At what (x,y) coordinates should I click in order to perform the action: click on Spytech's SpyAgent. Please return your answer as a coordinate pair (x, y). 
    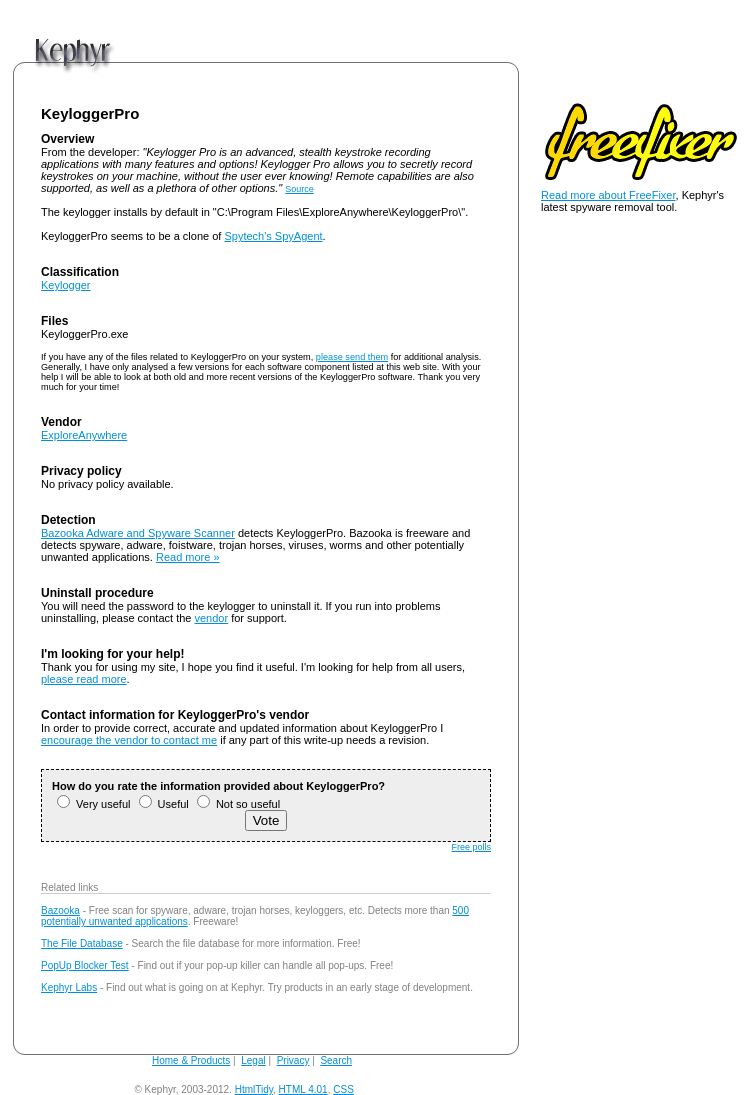
    Looking at the image, I should click on (273, 236).